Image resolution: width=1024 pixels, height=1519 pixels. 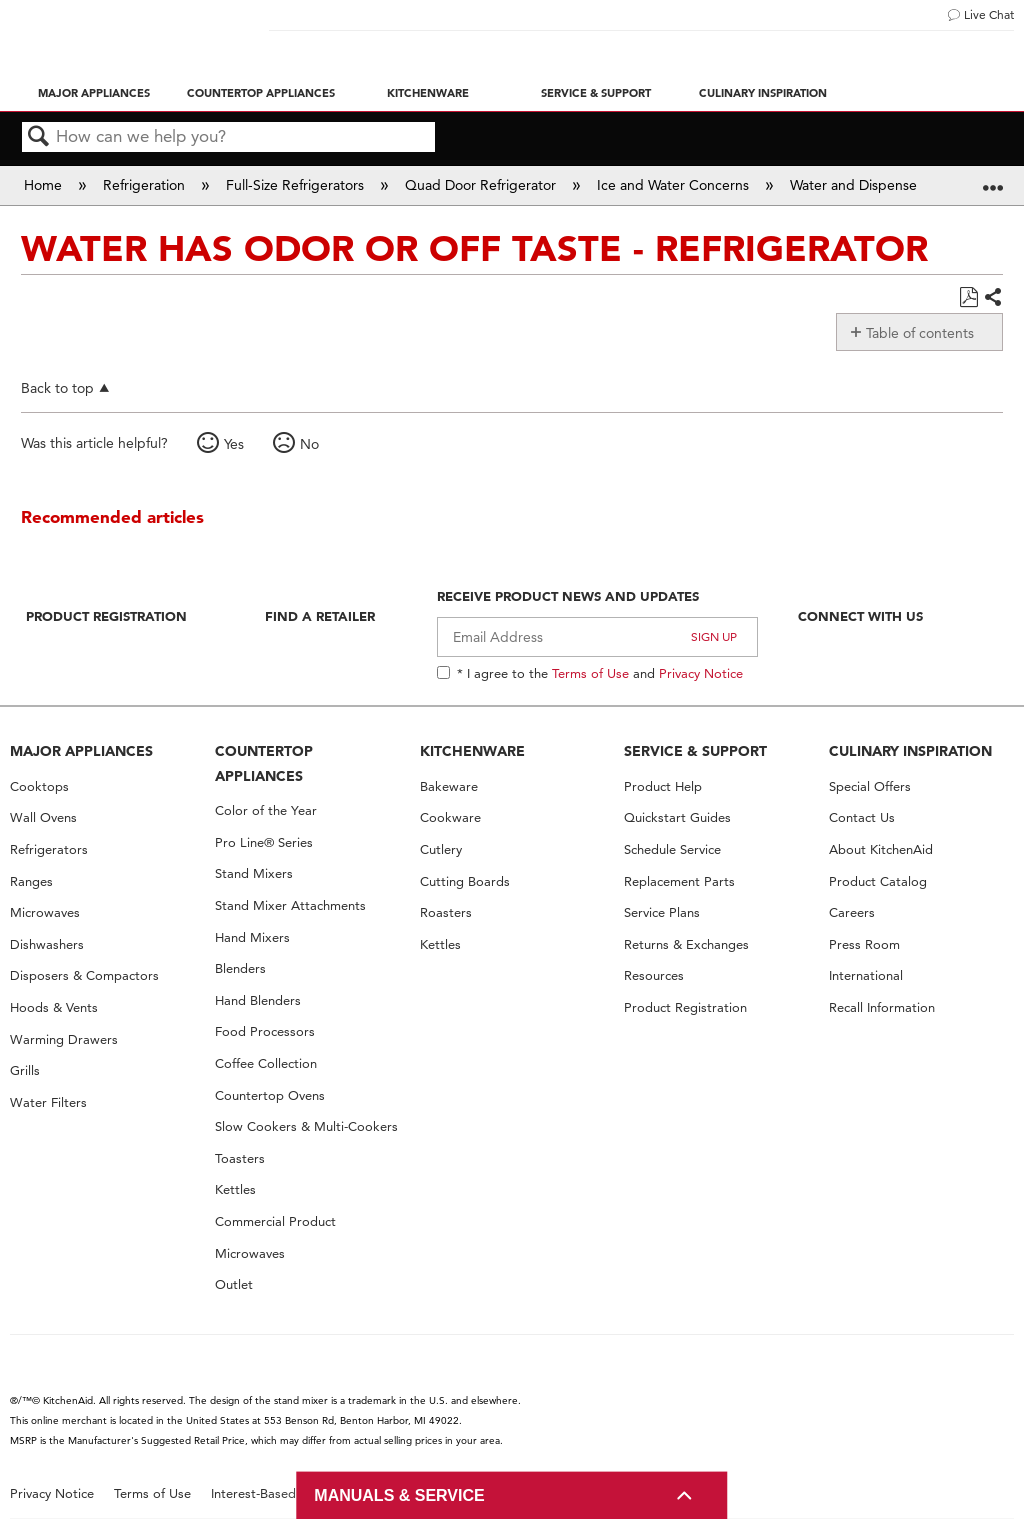 What do you see at coordinates (275, 1221) in the screenshot?
I see `Commercial Product` at bounding box center [275, 1221].